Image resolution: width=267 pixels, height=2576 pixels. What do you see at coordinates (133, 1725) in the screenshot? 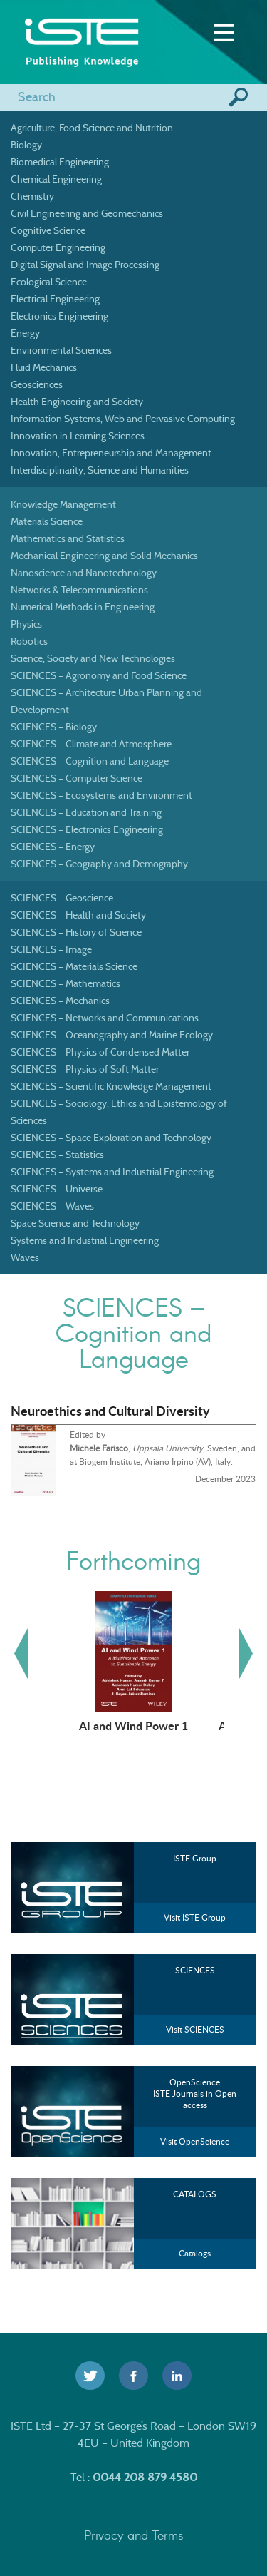
I see `AI and Wind Power 1` at bounding box center [133, 1725].